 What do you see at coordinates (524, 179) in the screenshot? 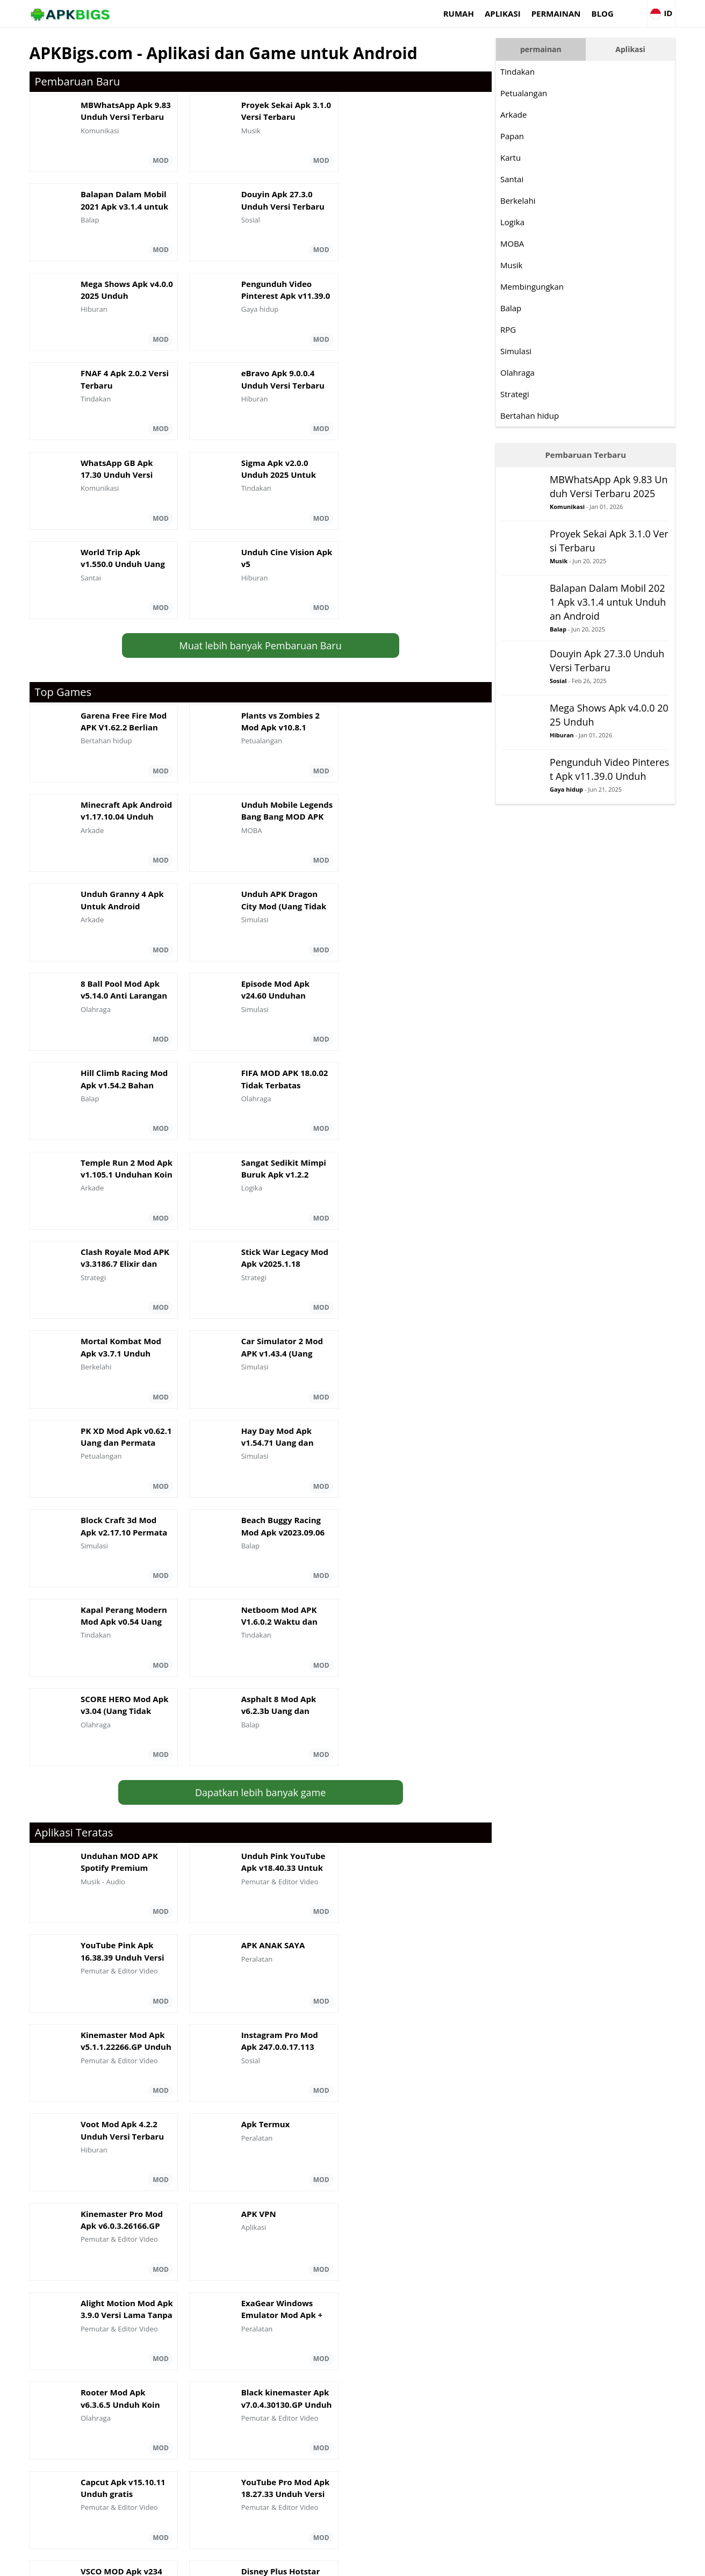
I see `Santai` at bounding box center [524, 179].